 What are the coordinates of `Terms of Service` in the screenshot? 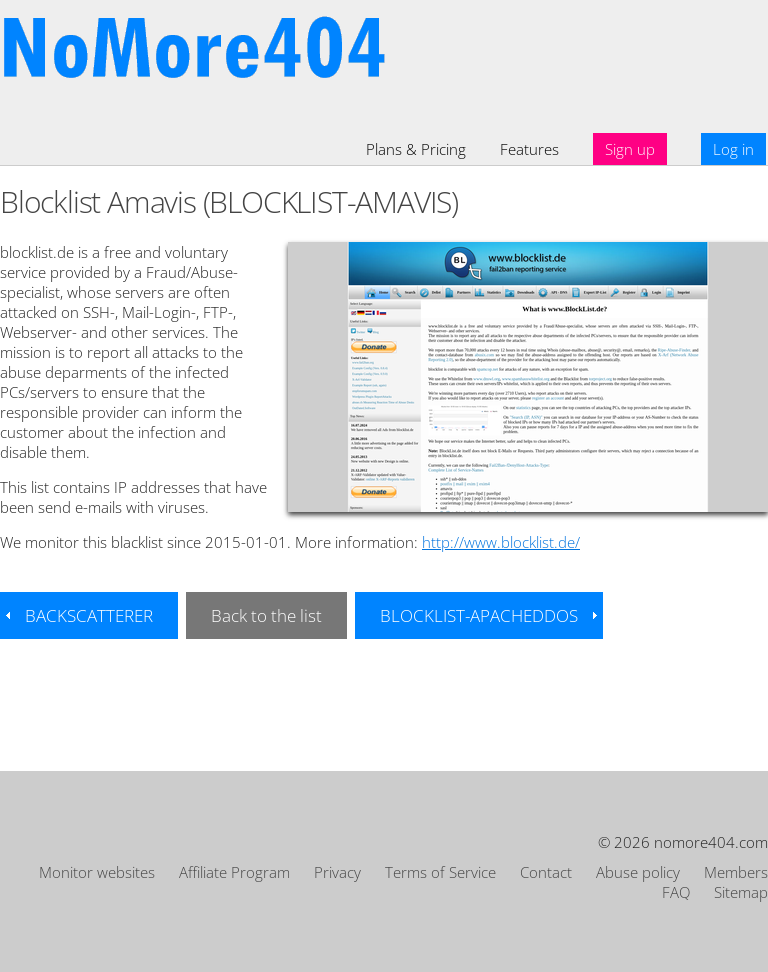 It's located at (440, 872).